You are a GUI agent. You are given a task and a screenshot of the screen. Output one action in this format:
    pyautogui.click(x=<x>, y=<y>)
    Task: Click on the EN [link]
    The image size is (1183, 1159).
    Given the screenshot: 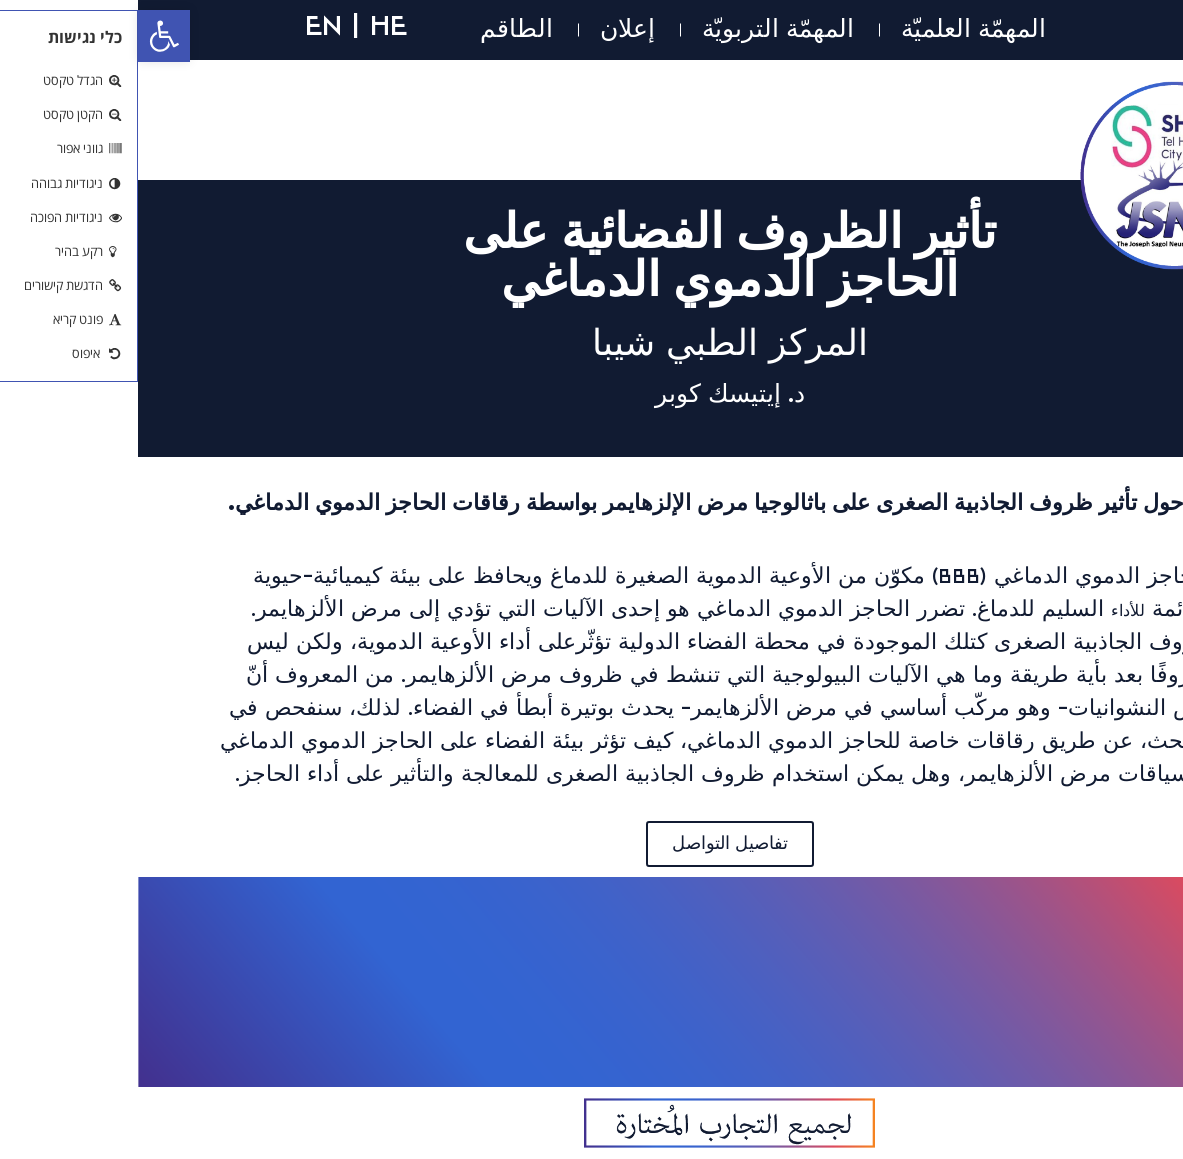 What is the action you would take?
    pyautogui.click(x=185, y=25)
    